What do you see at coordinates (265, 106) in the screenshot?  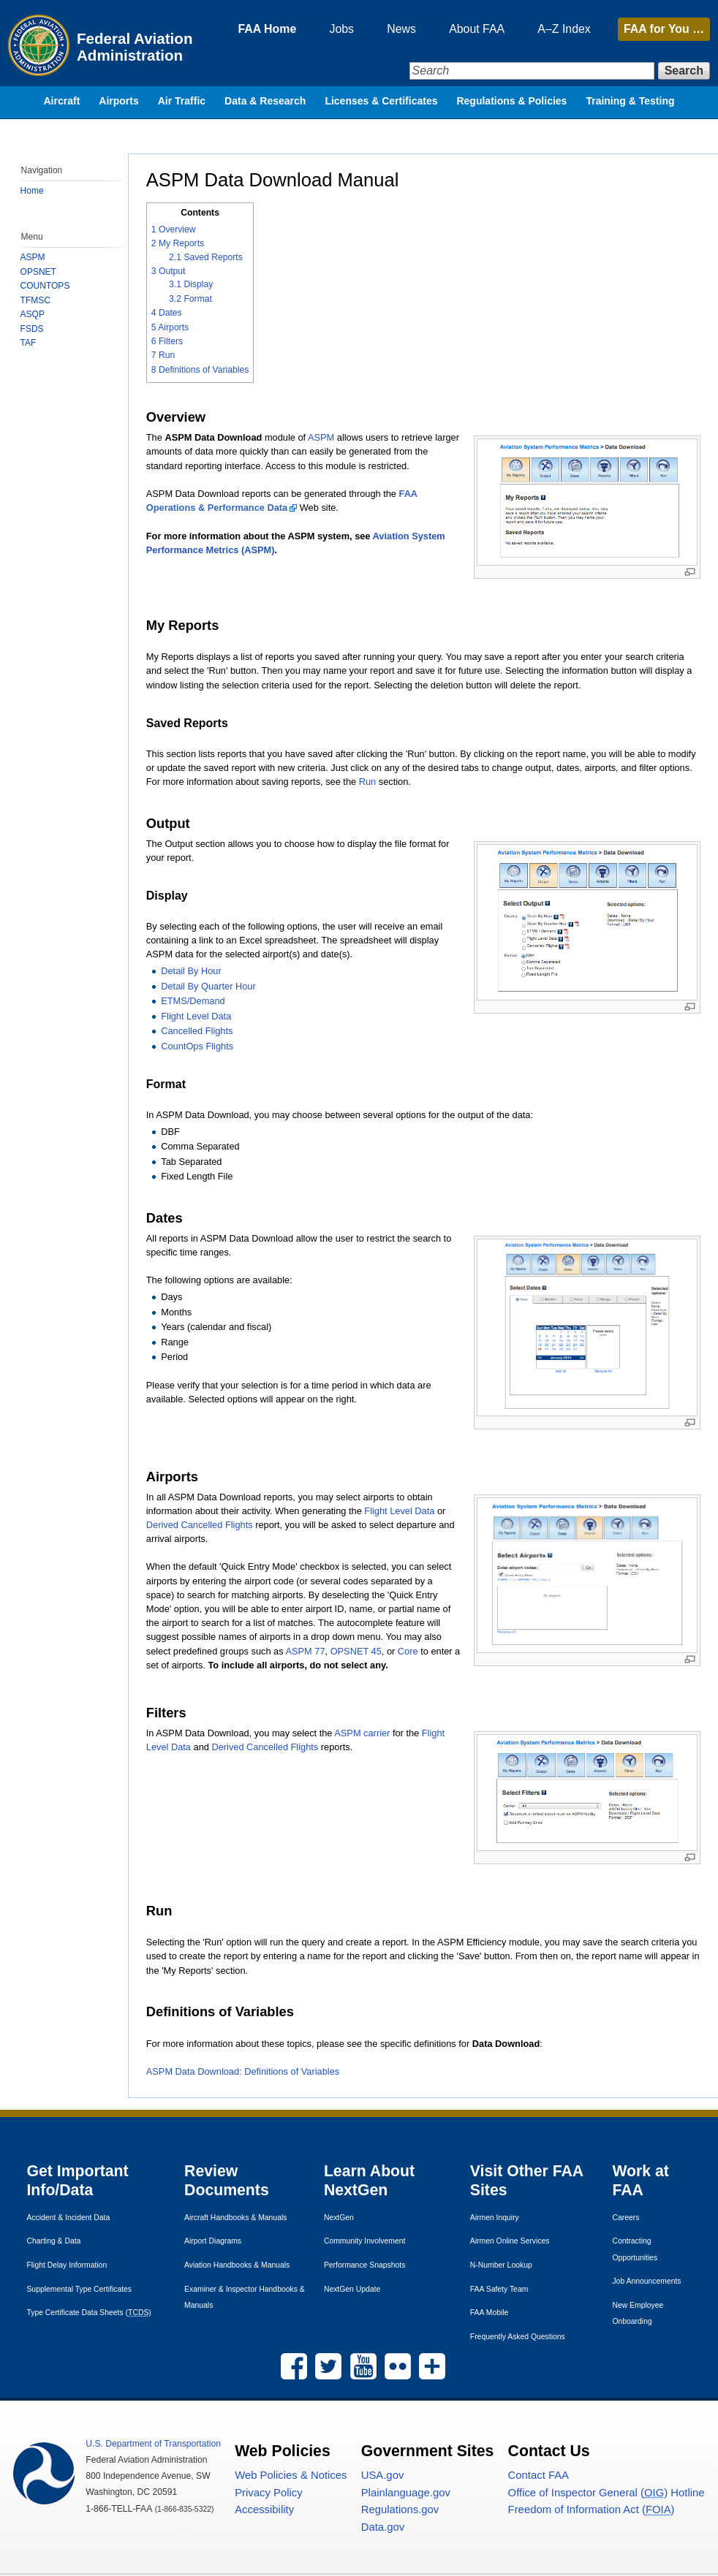 I see `Data & Research [menuitem]` at bounding box center [265, 106].